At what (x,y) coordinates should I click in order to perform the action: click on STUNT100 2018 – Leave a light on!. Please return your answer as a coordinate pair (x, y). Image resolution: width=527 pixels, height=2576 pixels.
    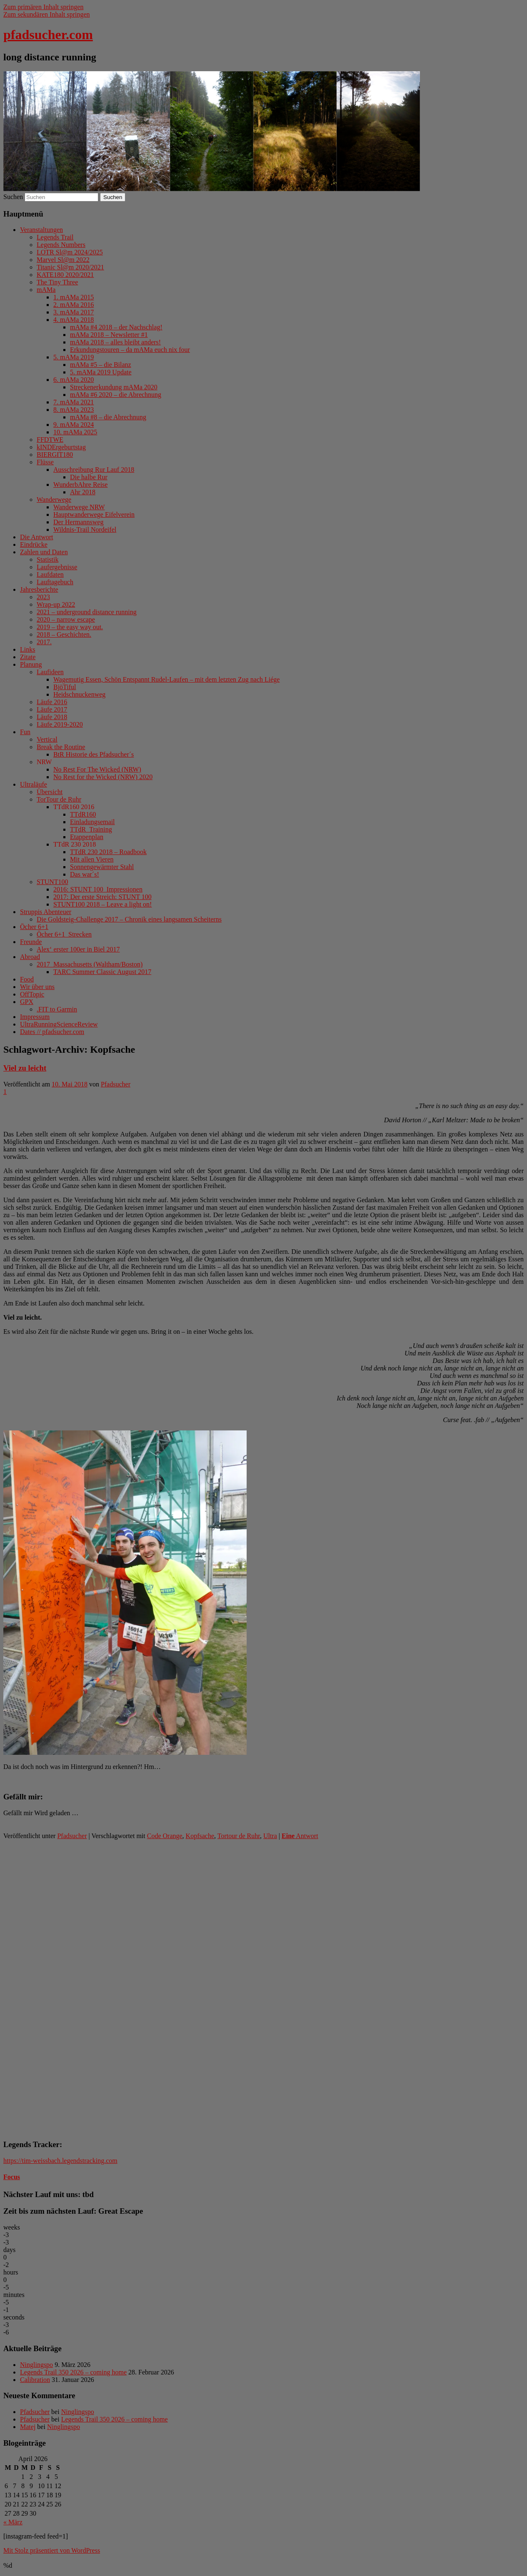
    Looking at the image, I should click on (102, 904).